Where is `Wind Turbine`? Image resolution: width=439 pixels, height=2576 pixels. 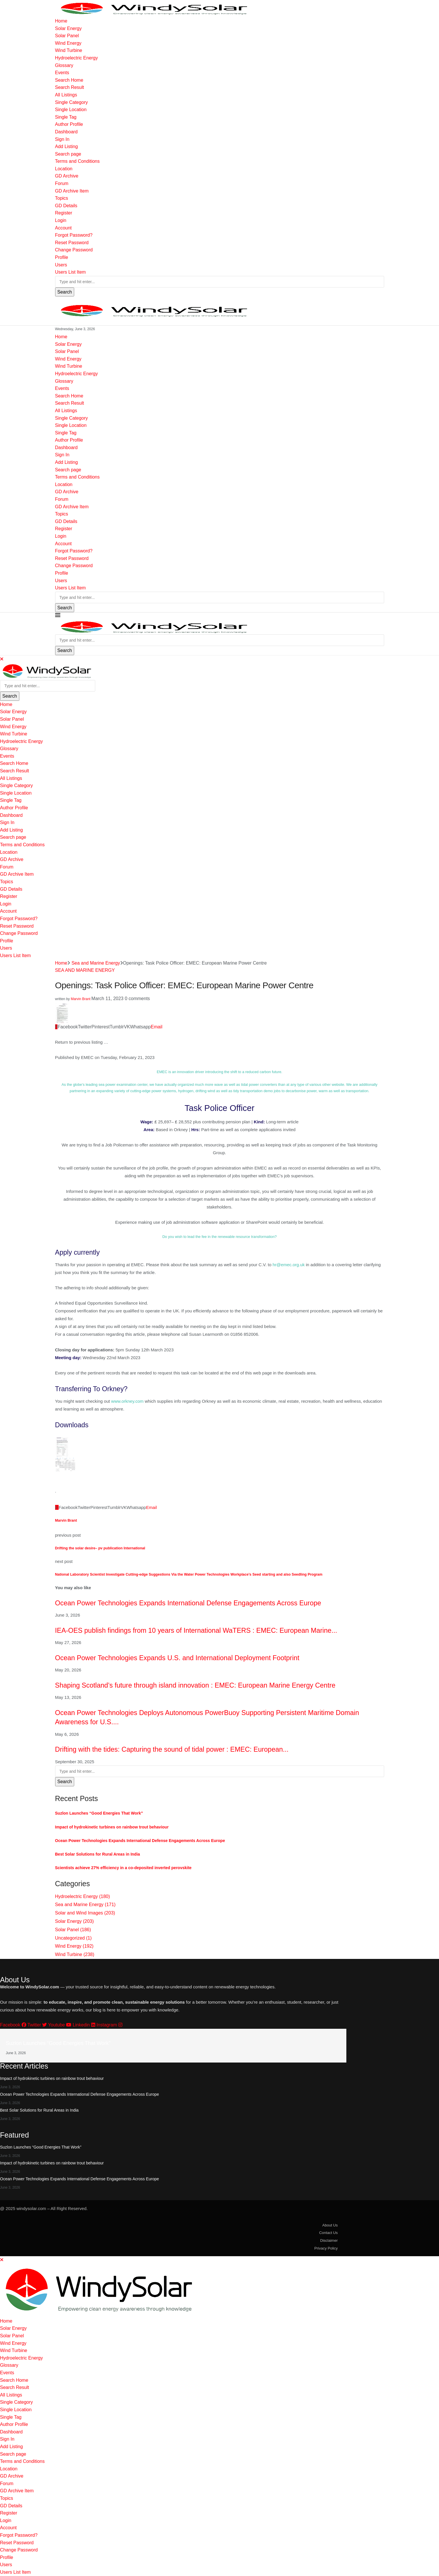 Wind Turbine is located at coordinates (68, 50).